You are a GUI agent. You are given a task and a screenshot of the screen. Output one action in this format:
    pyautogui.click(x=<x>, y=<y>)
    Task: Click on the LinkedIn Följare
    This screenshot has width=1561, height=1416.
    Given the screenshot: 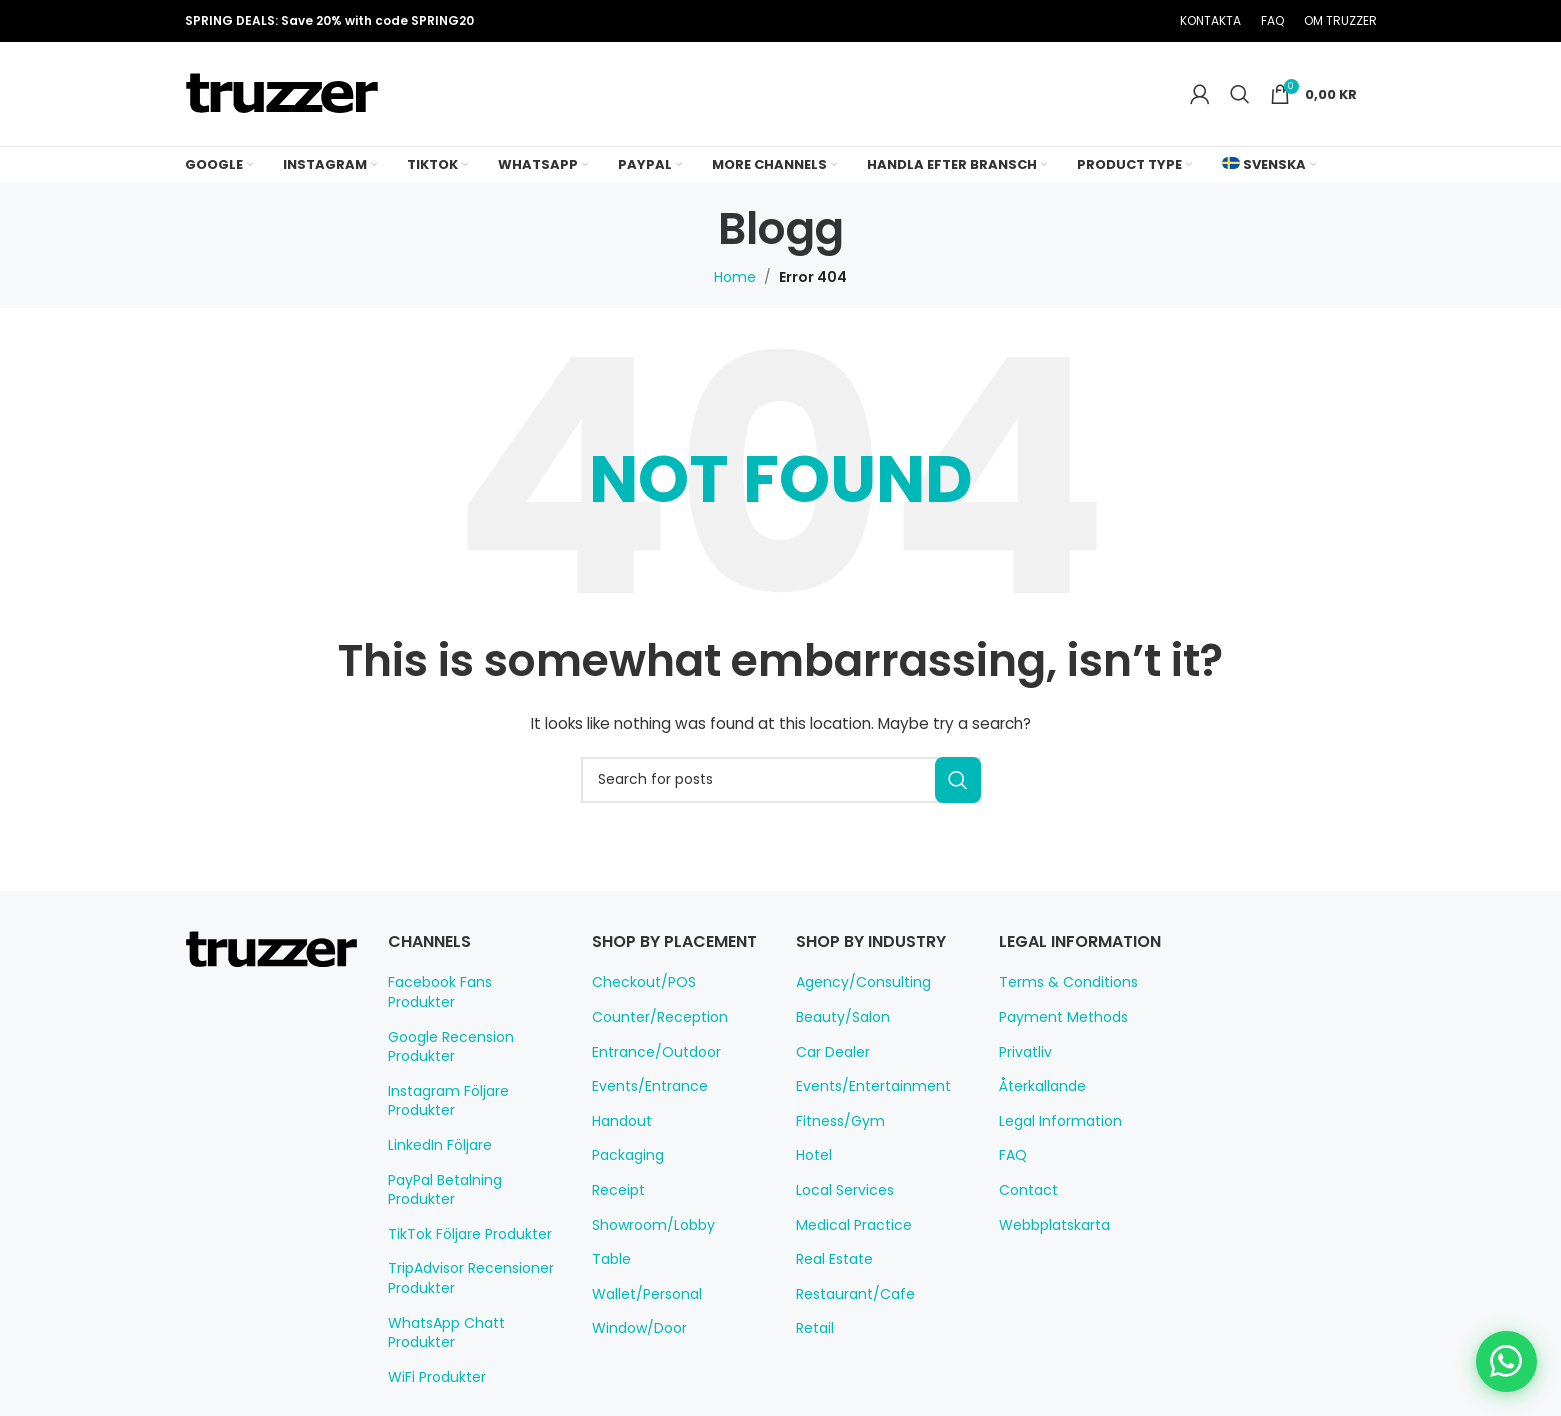 What is the action you would take?
    pyautogui.click(x=438, y=1125)
    